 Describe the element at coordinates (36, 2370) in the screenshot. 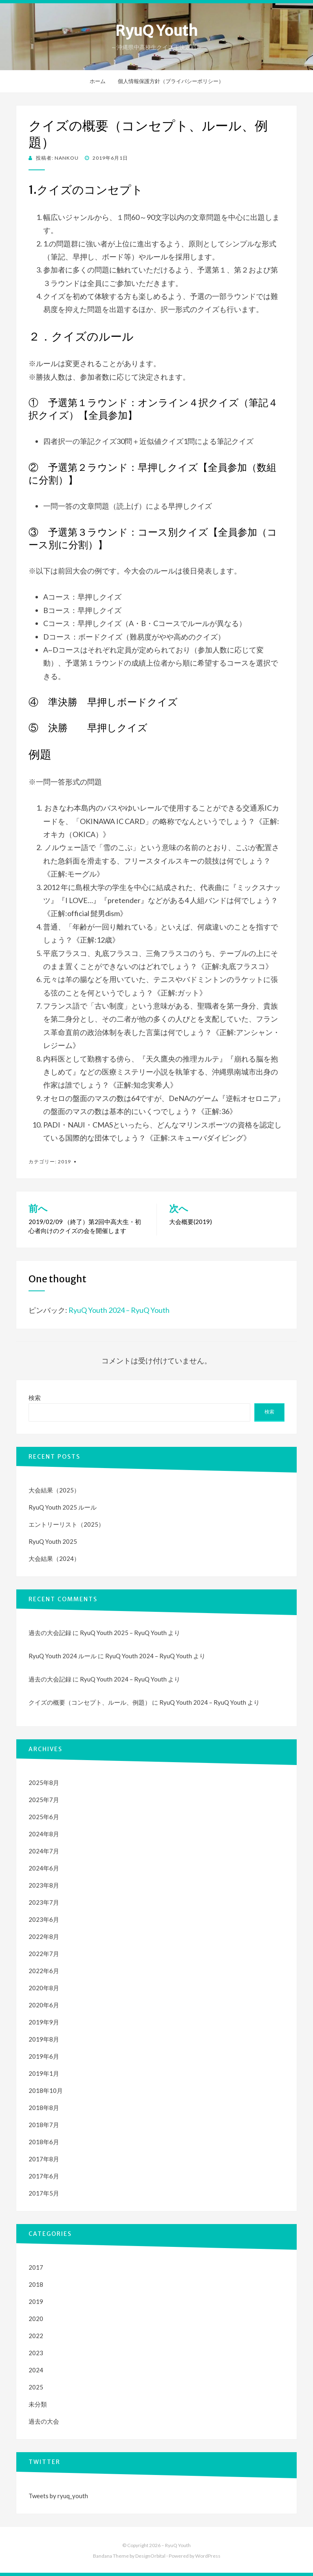

I see `2024` at that location.